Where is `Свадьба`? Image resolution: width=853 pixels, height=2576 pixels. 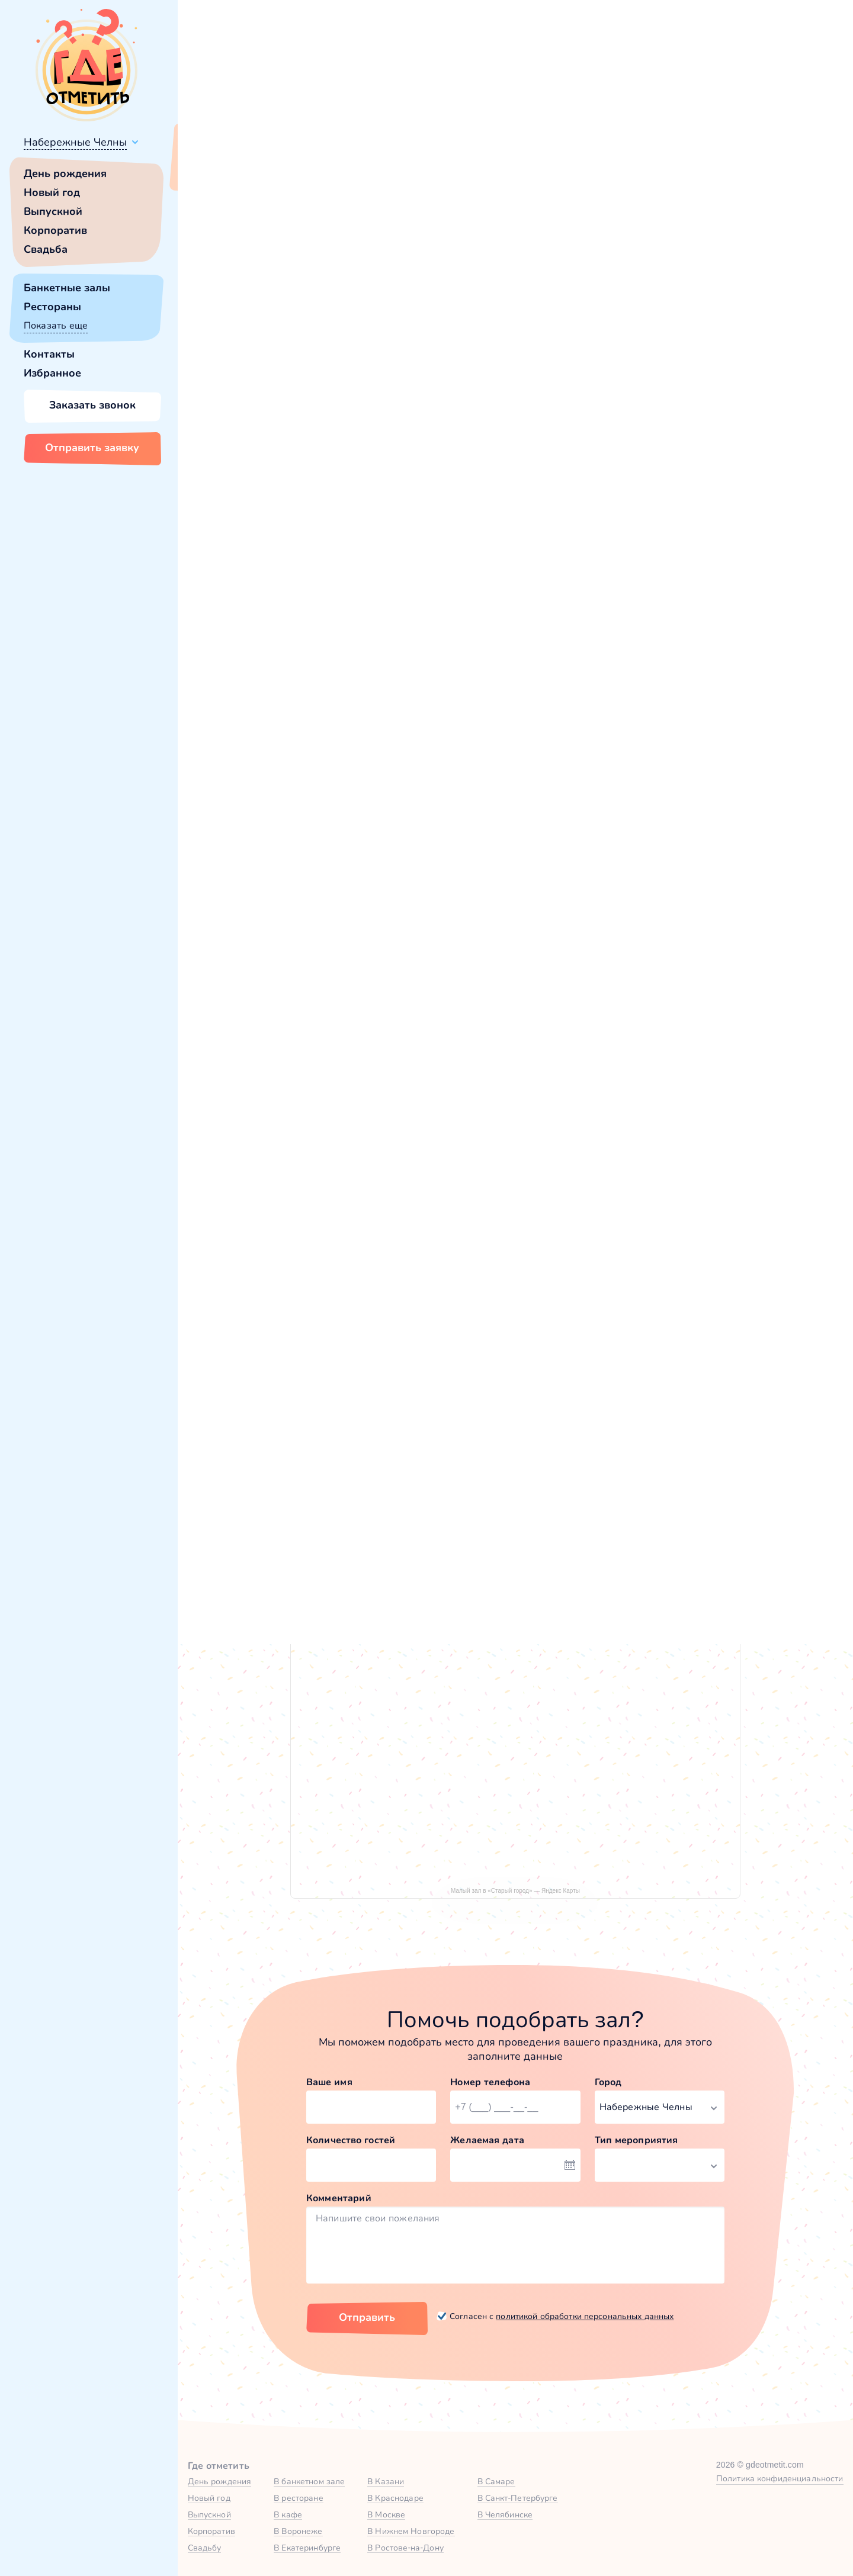 Свадьба is located at coordinates (46, 249).